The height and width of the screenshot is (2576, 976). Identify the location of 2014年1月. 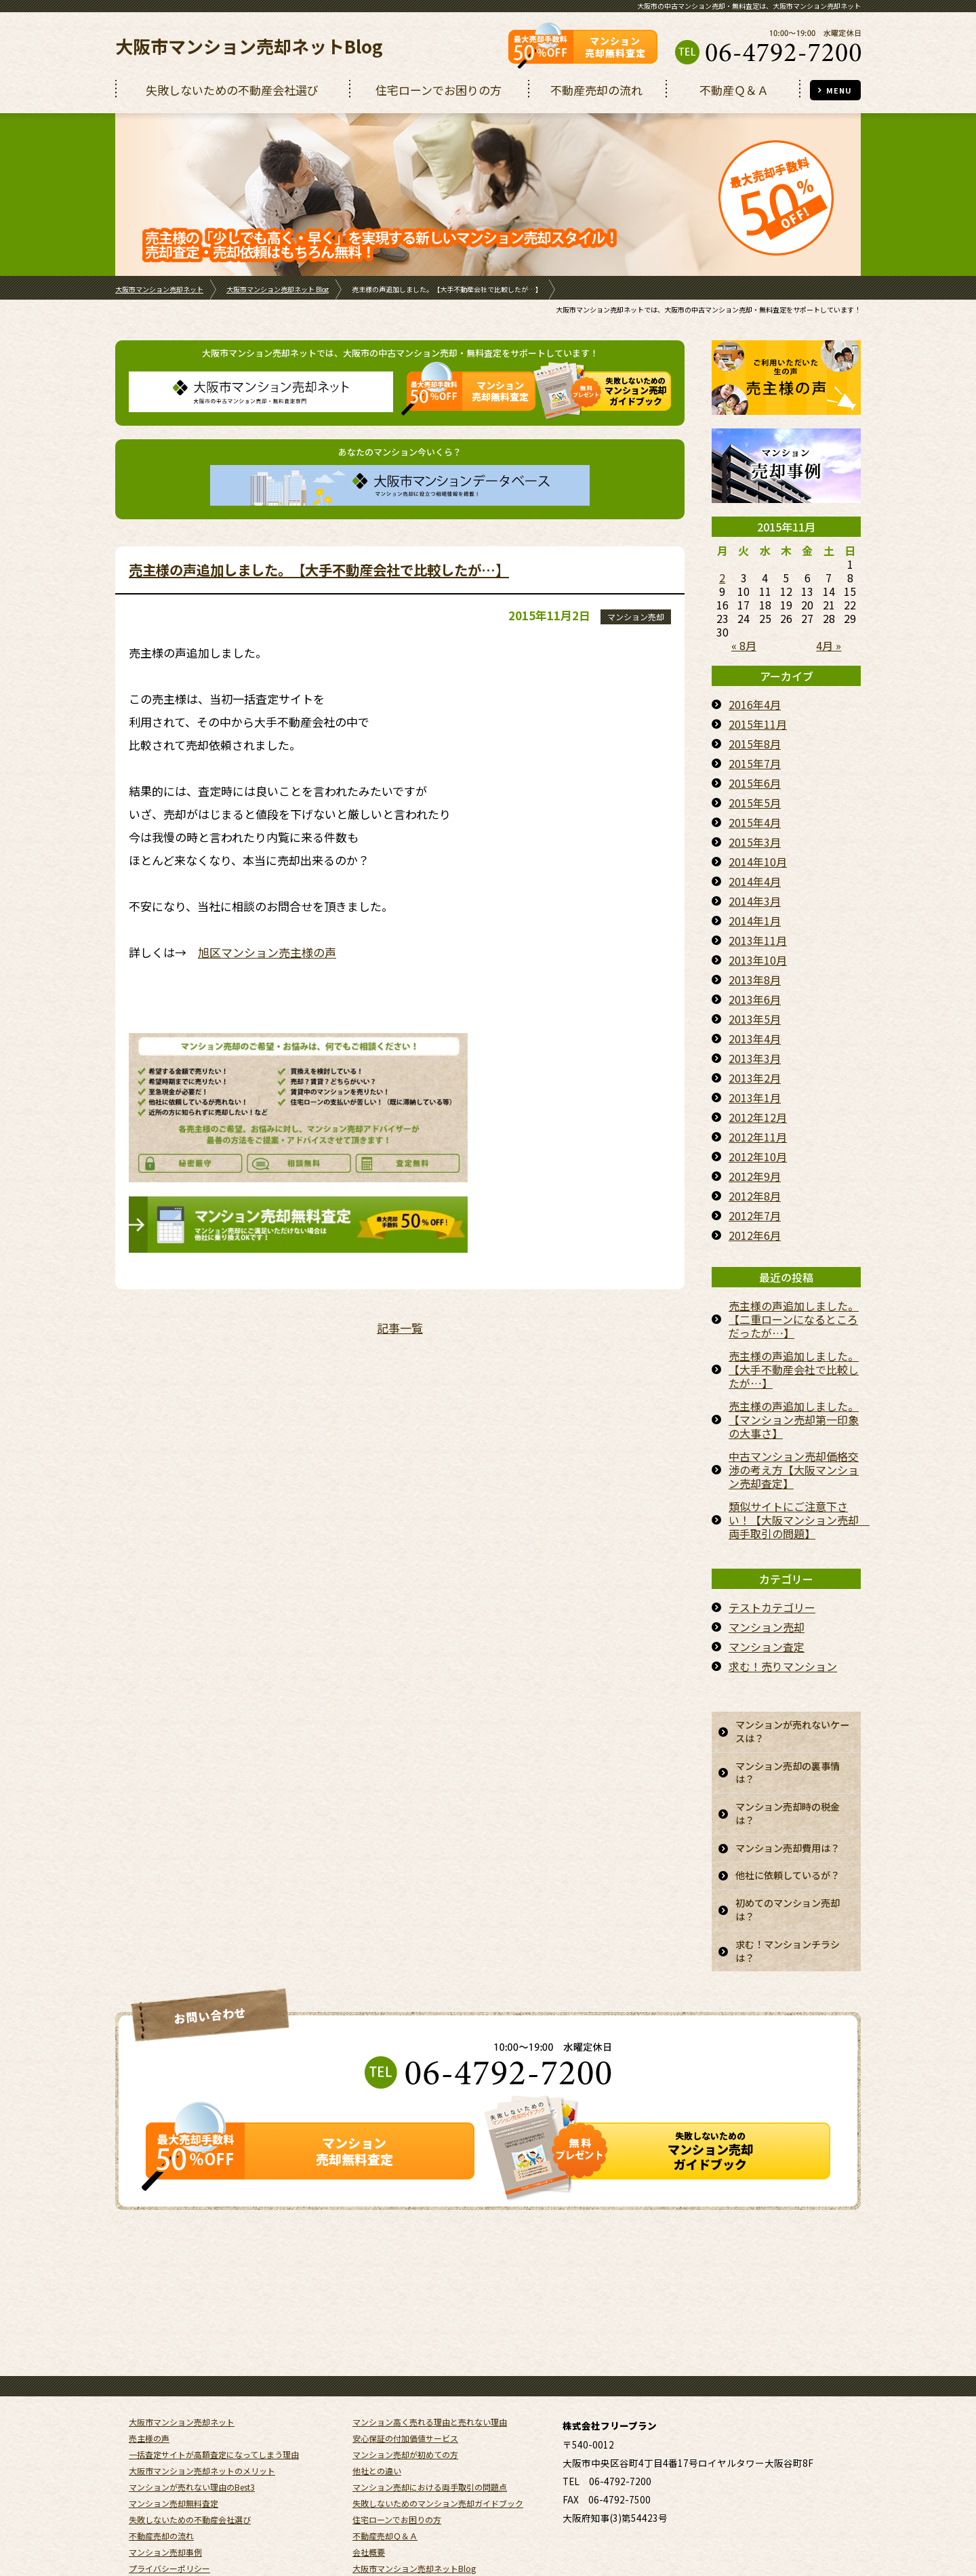
(755, 920).